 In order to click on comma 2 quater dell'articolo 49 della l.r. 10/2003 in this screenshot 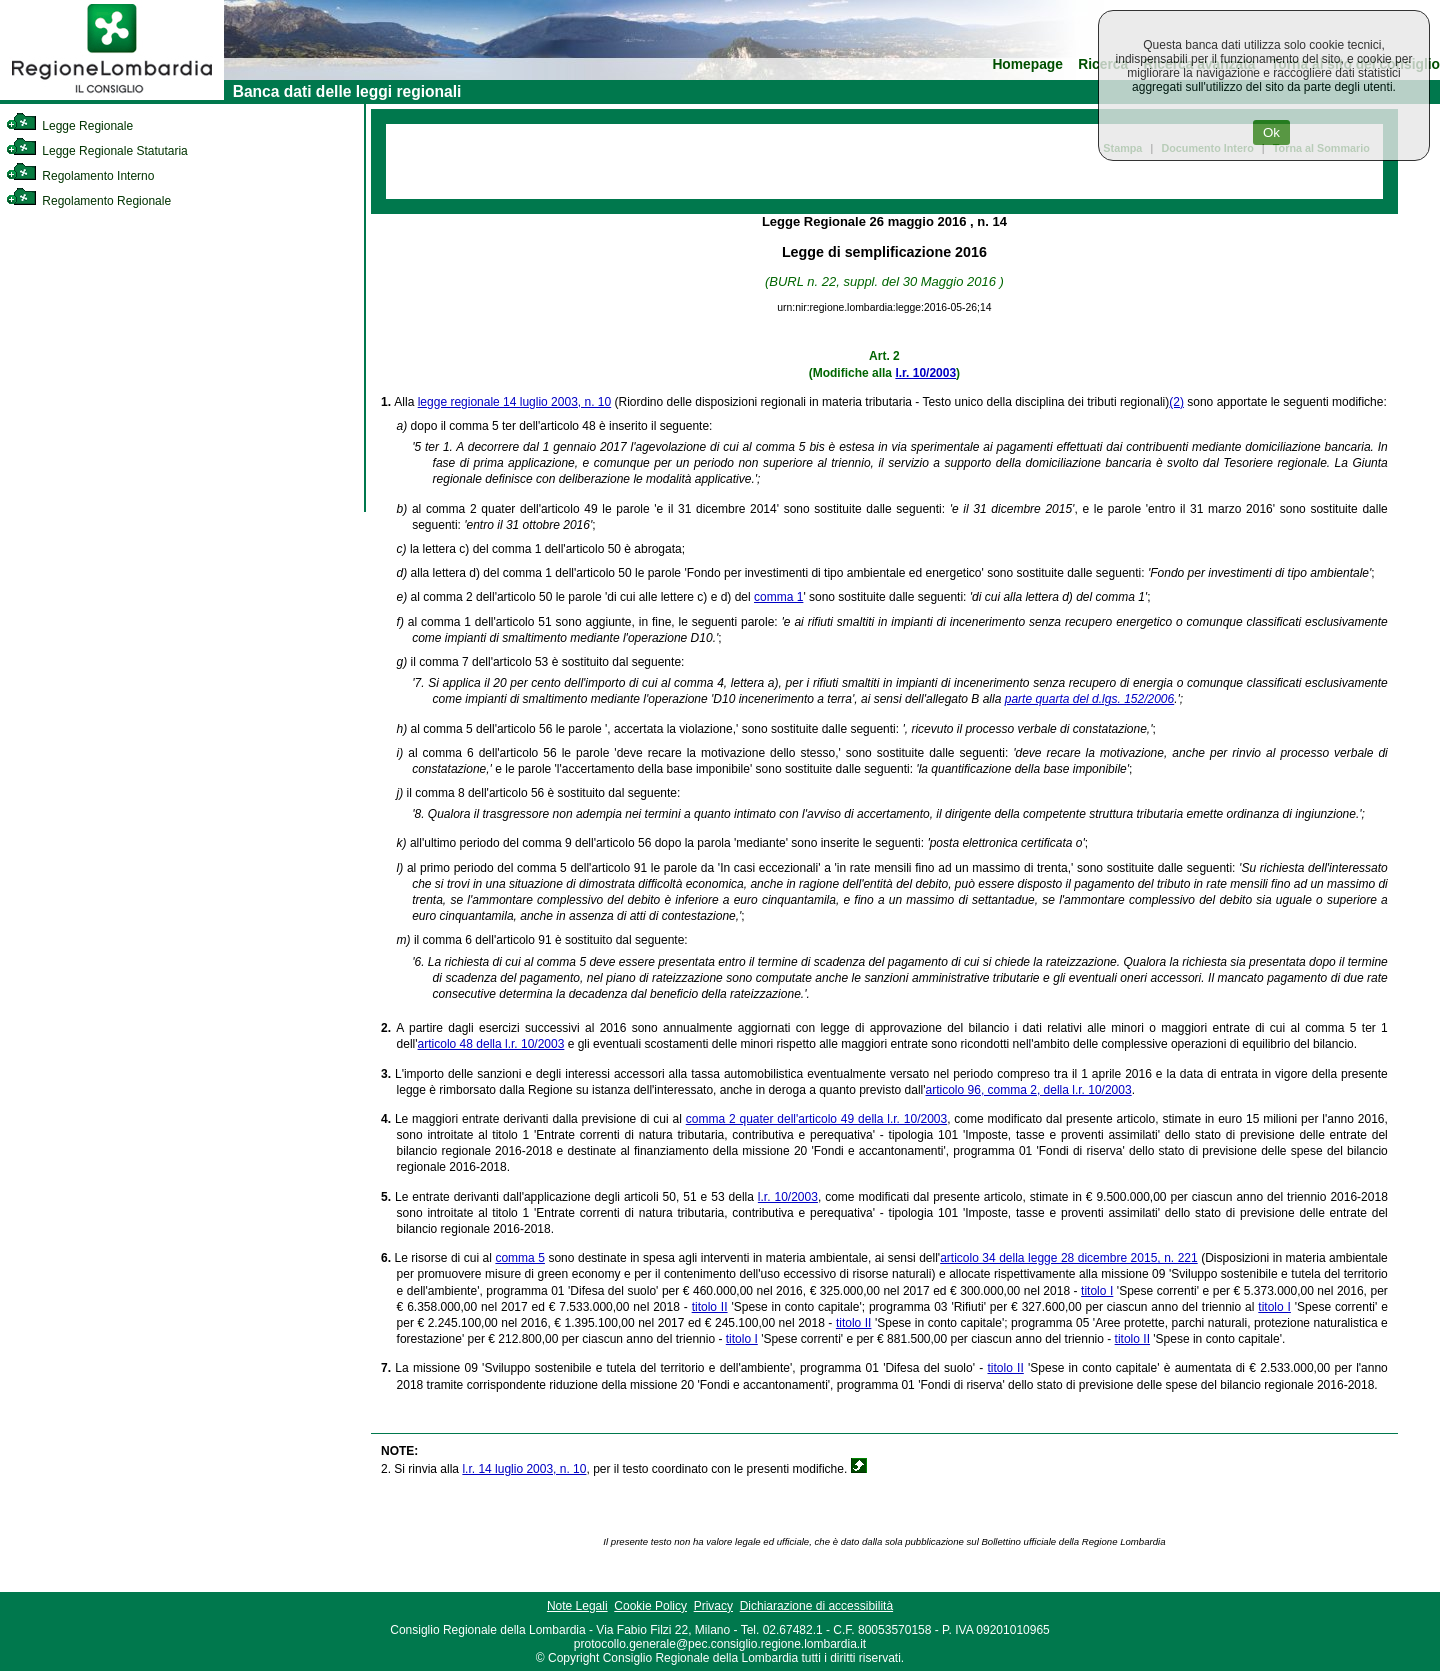, I will do `click(816, 1119)`.